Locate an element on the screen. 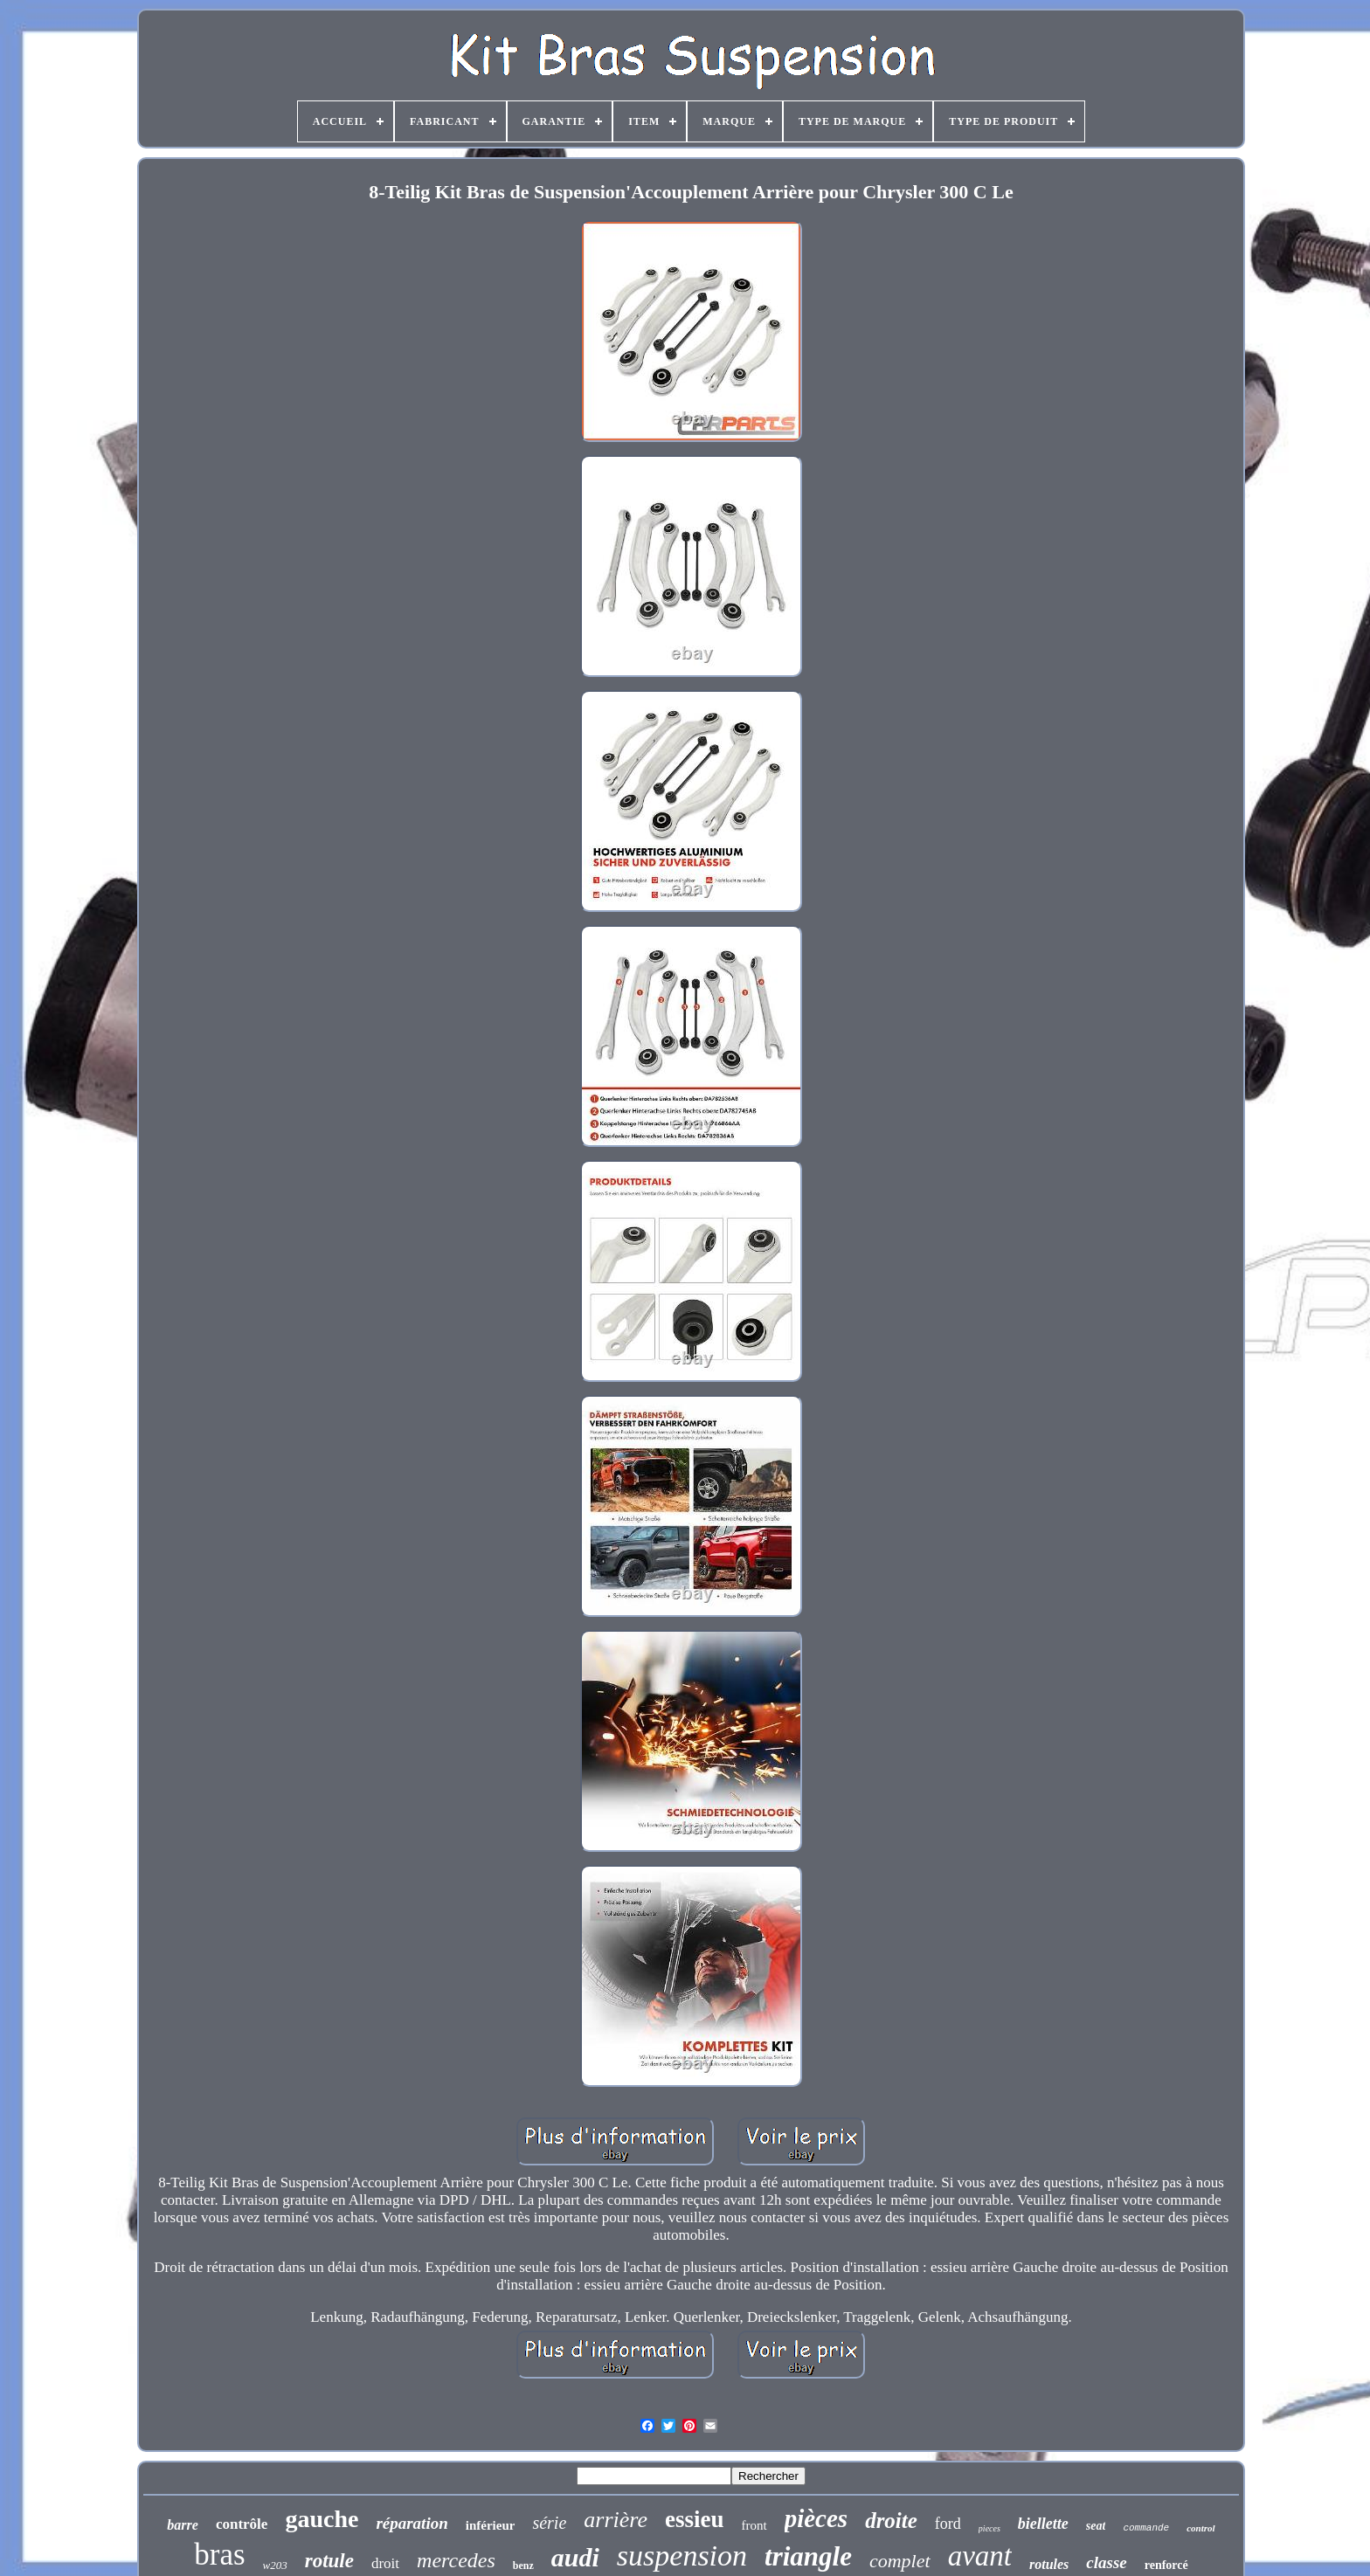 This screenshot has height=2576, width=1370. rotules is located at coordinates (1049, 2564).